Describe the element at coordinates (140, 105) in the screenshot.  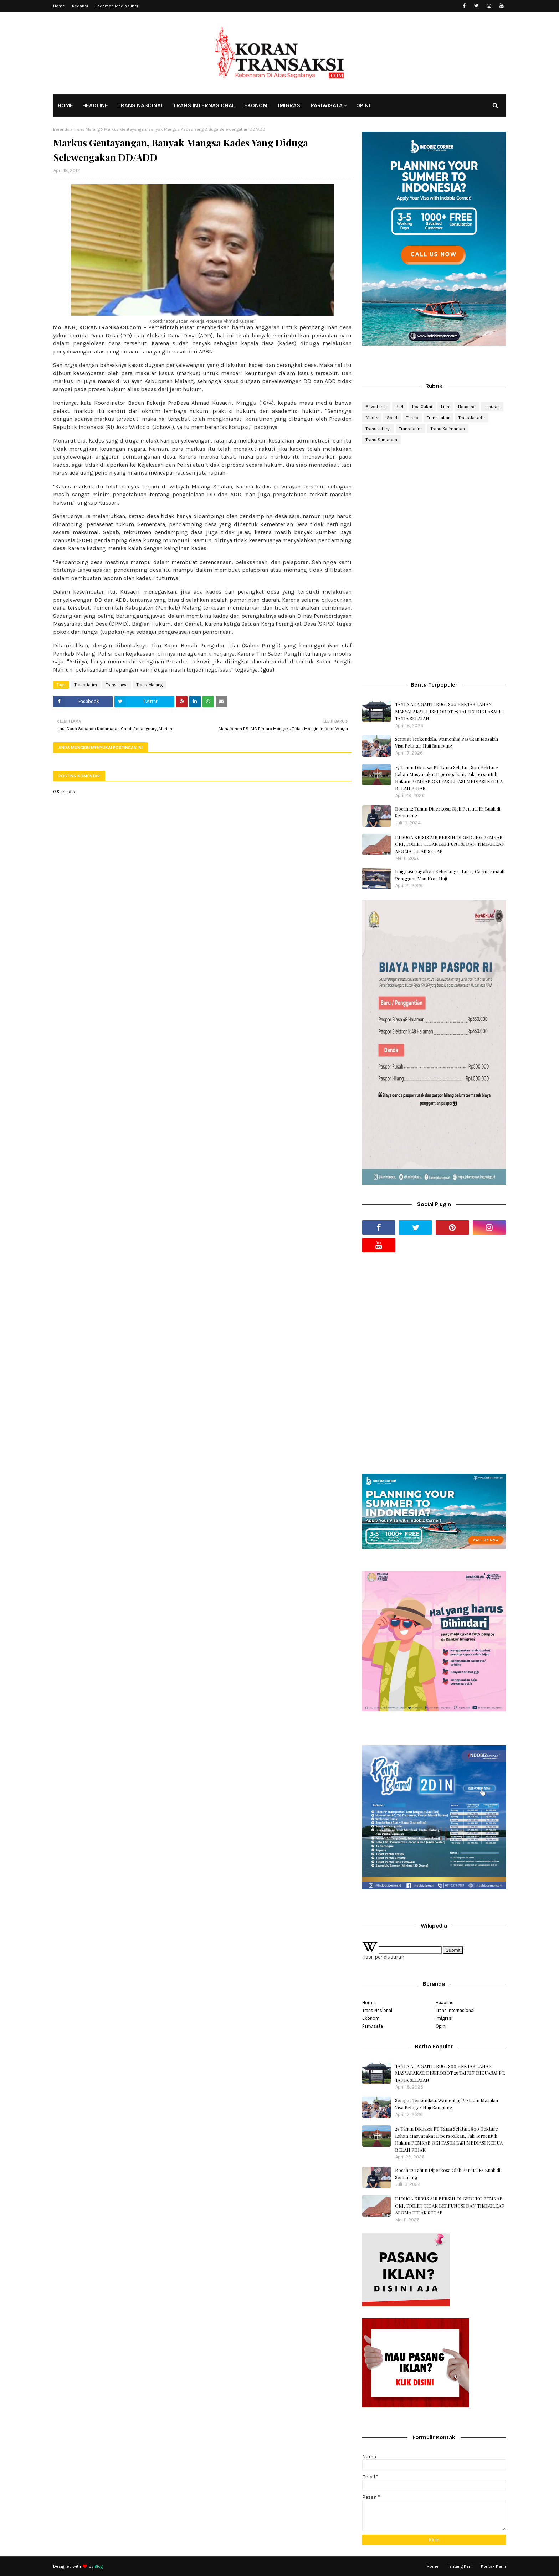
I see `TRANS NASIONAL [menuitem]` at that location.